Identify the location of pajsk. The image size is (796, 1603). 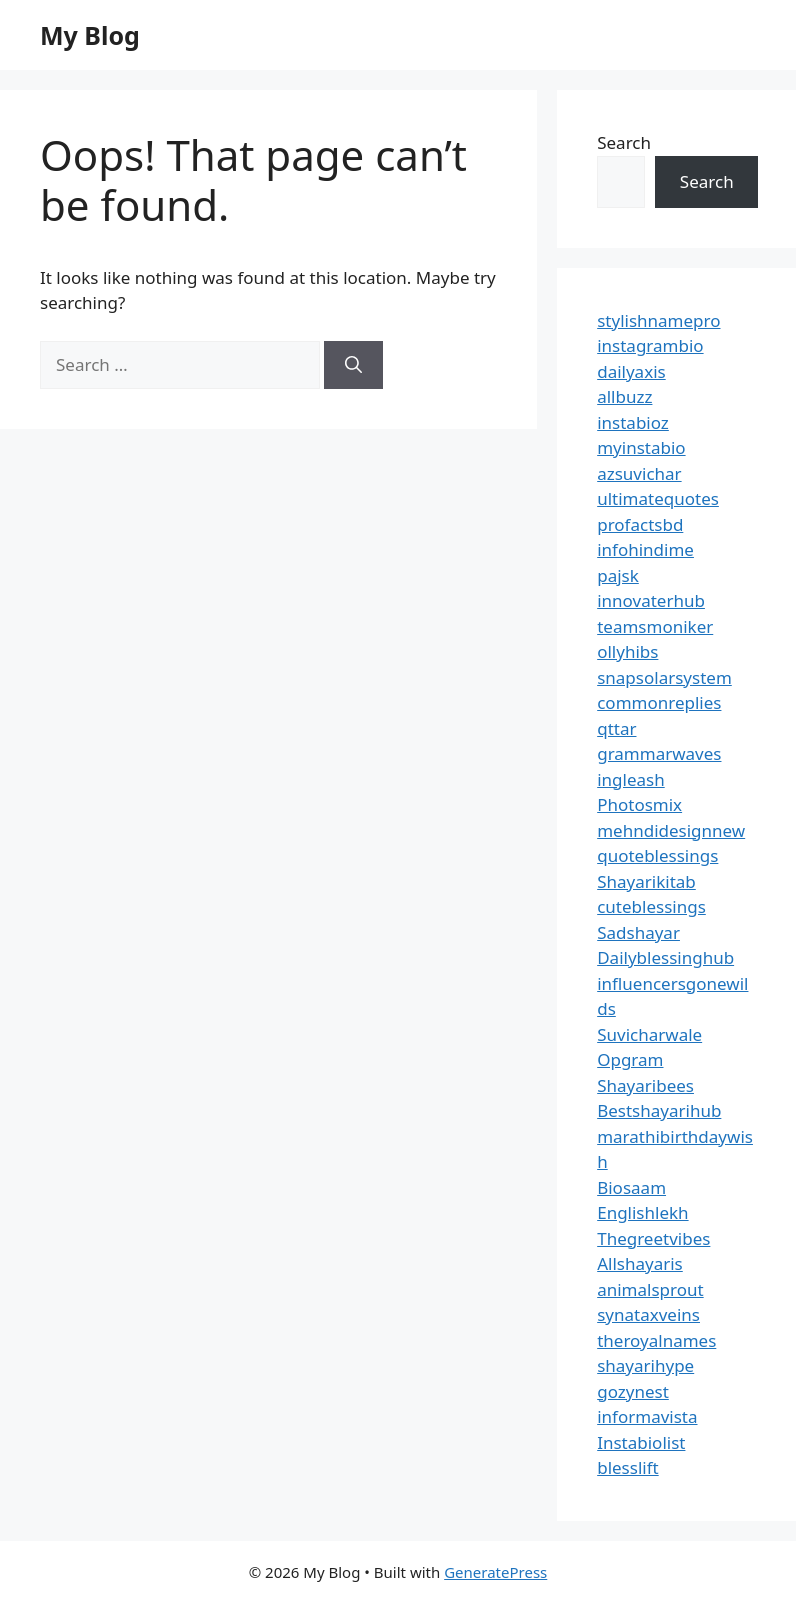
(618, 575).